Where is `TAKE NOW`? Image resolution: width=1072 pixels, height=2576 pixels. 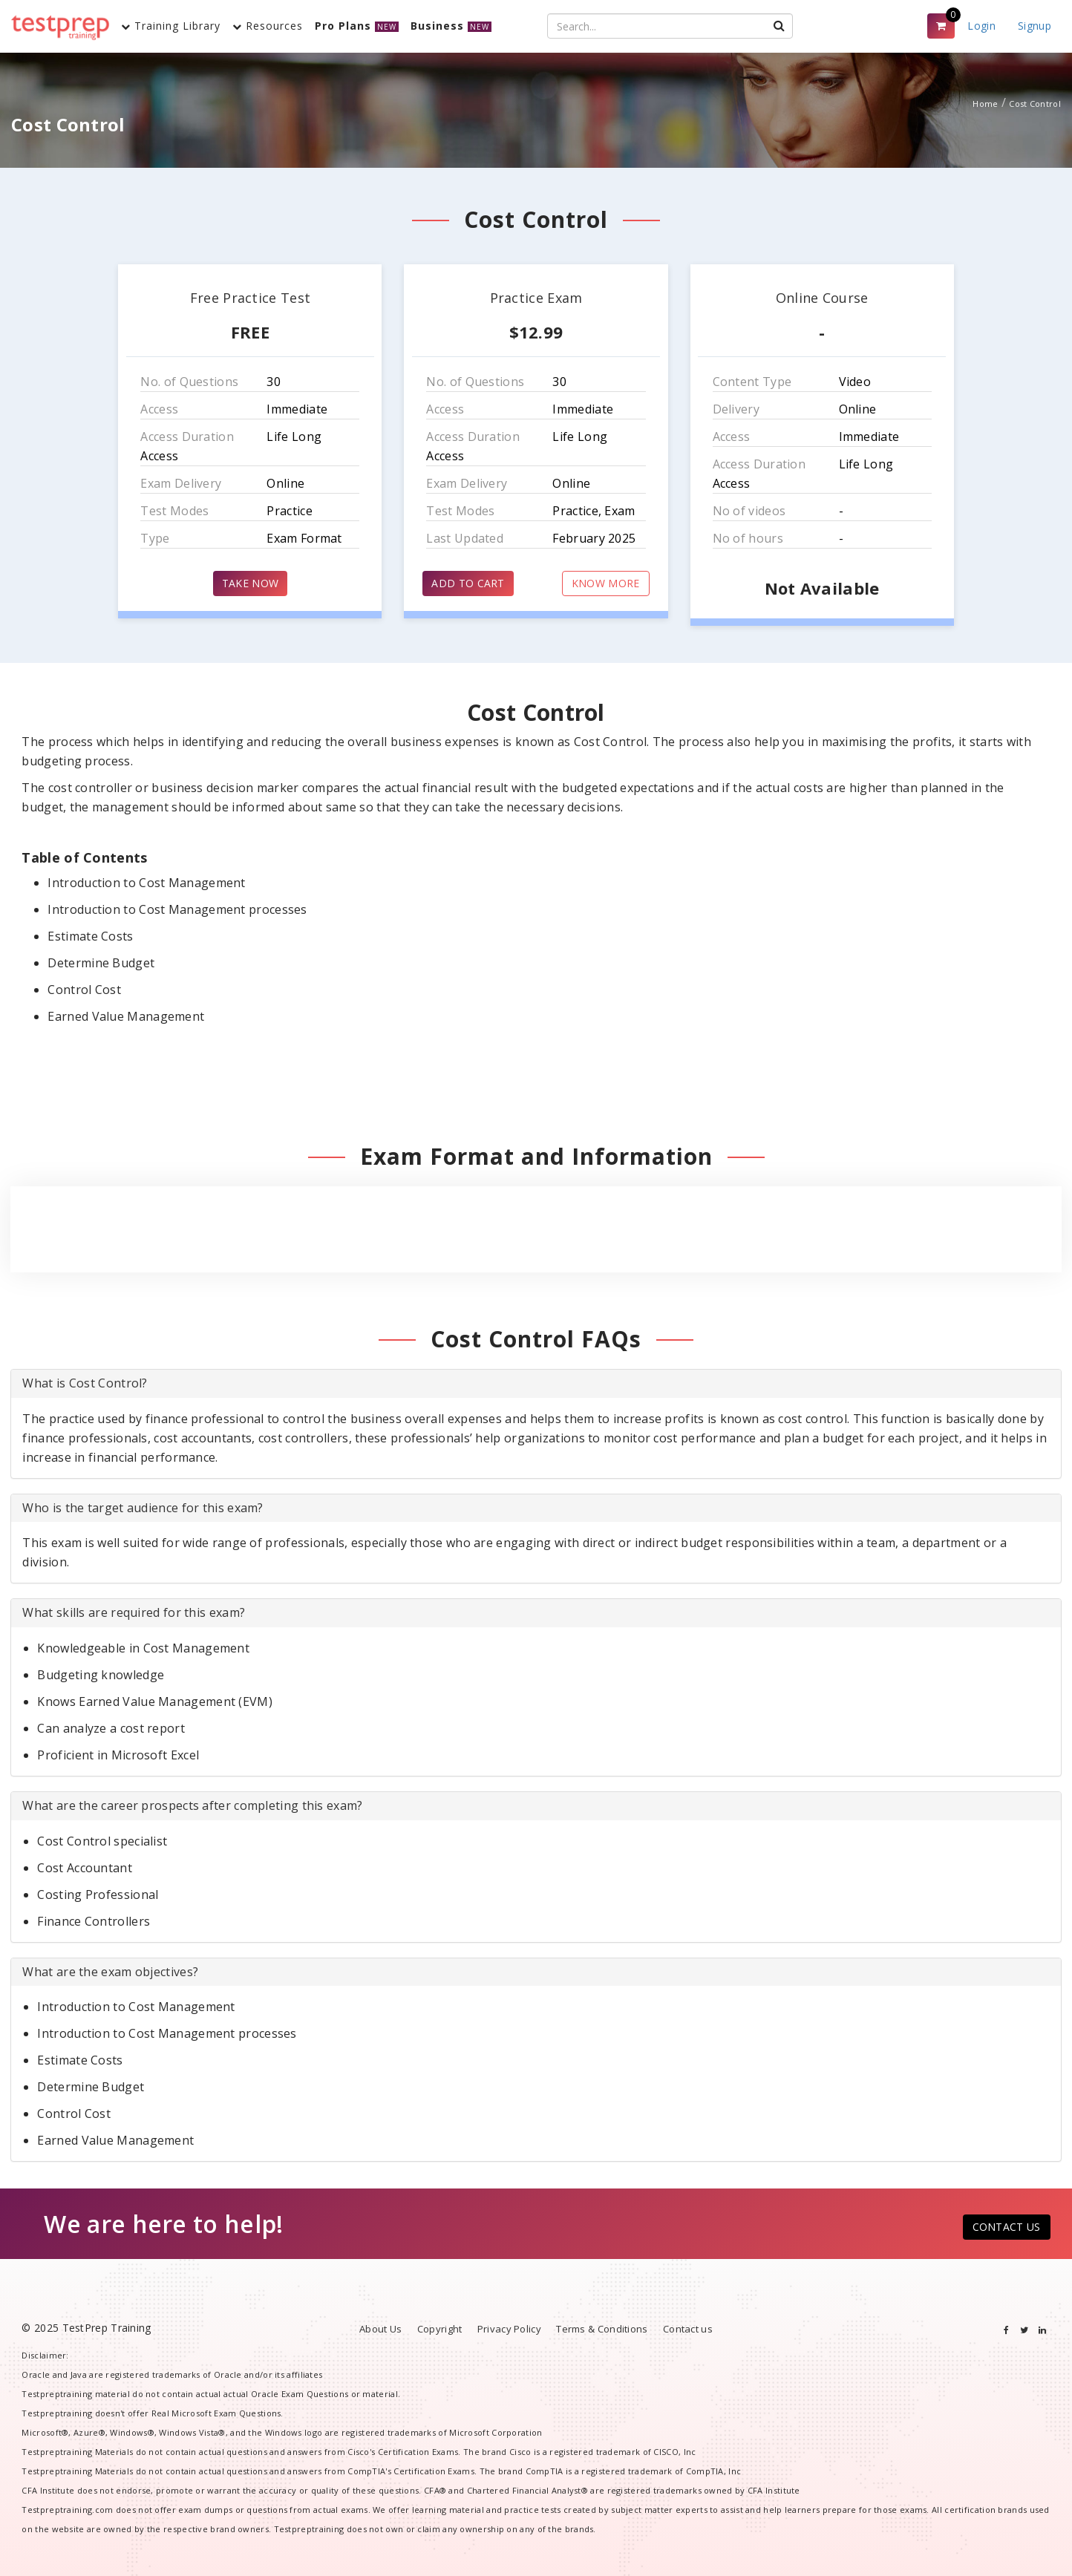
TAKE NOW is located at coordinates (250, 583).